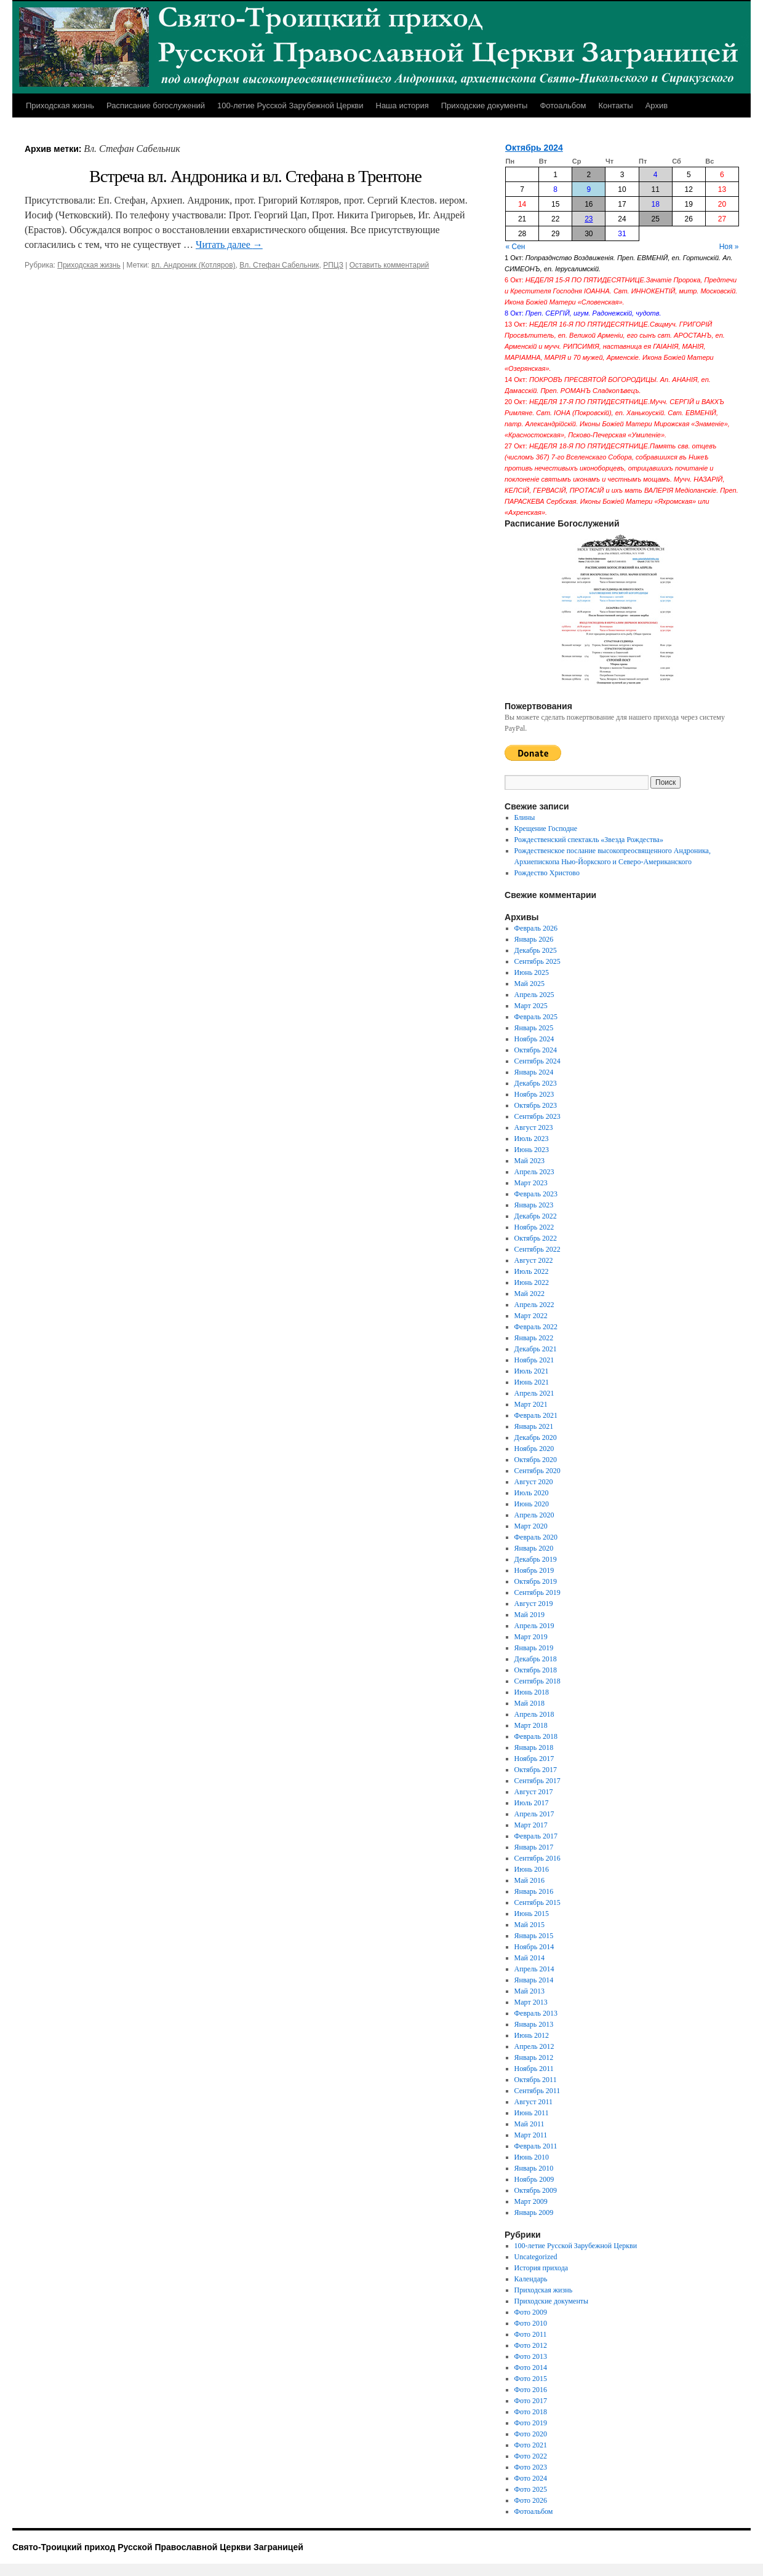 The width and height of the screenshot is (763, 2576). I want to click on Декабрь 2025, so click(535, 950).